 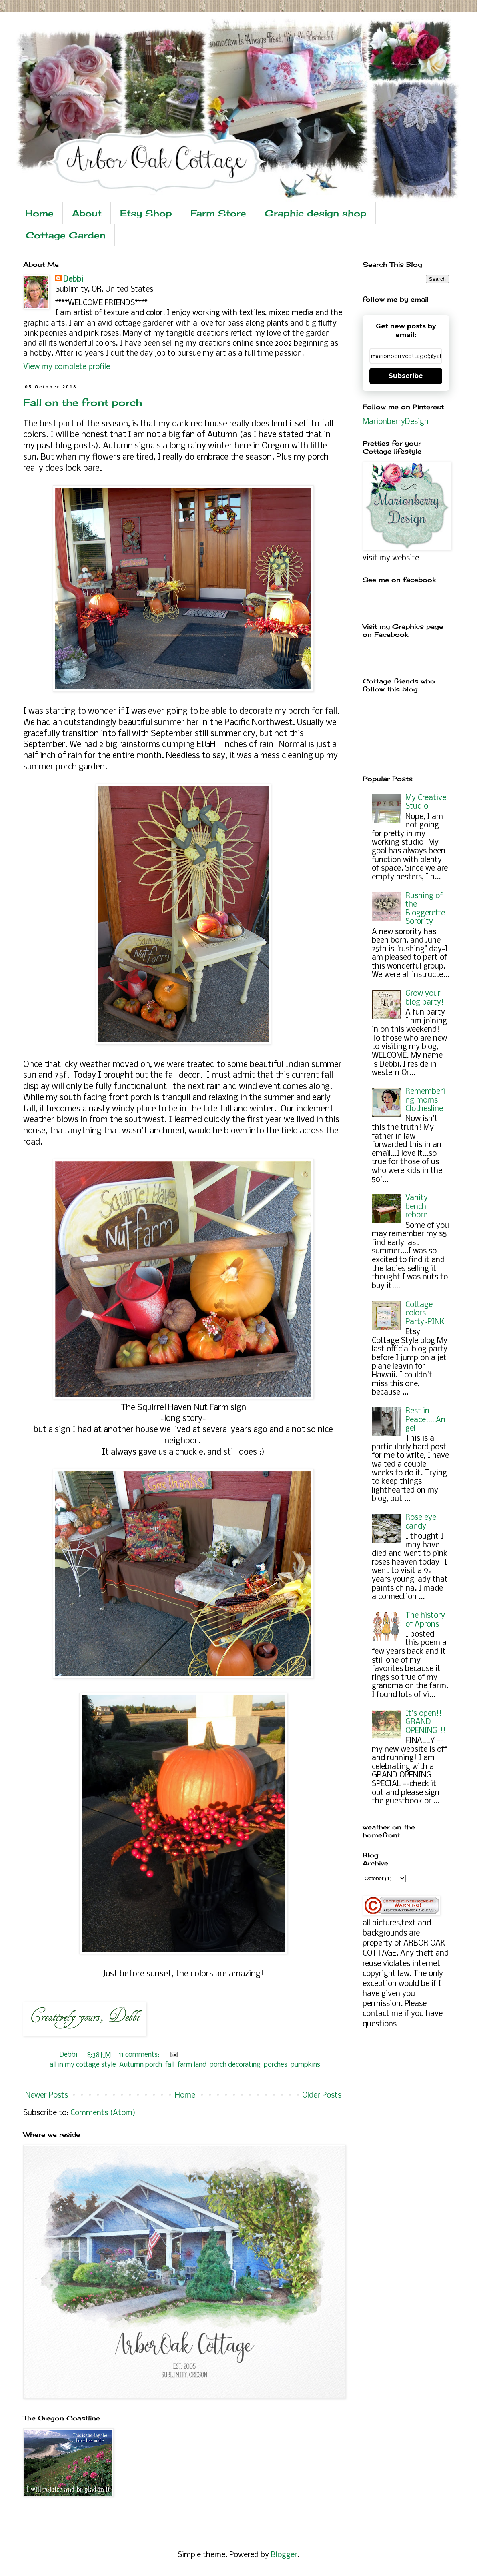 What do you see at coordinates (416, 1206) in the screenshot?
I see `Vanity bench reborn` at bounding box center [416, 1206].